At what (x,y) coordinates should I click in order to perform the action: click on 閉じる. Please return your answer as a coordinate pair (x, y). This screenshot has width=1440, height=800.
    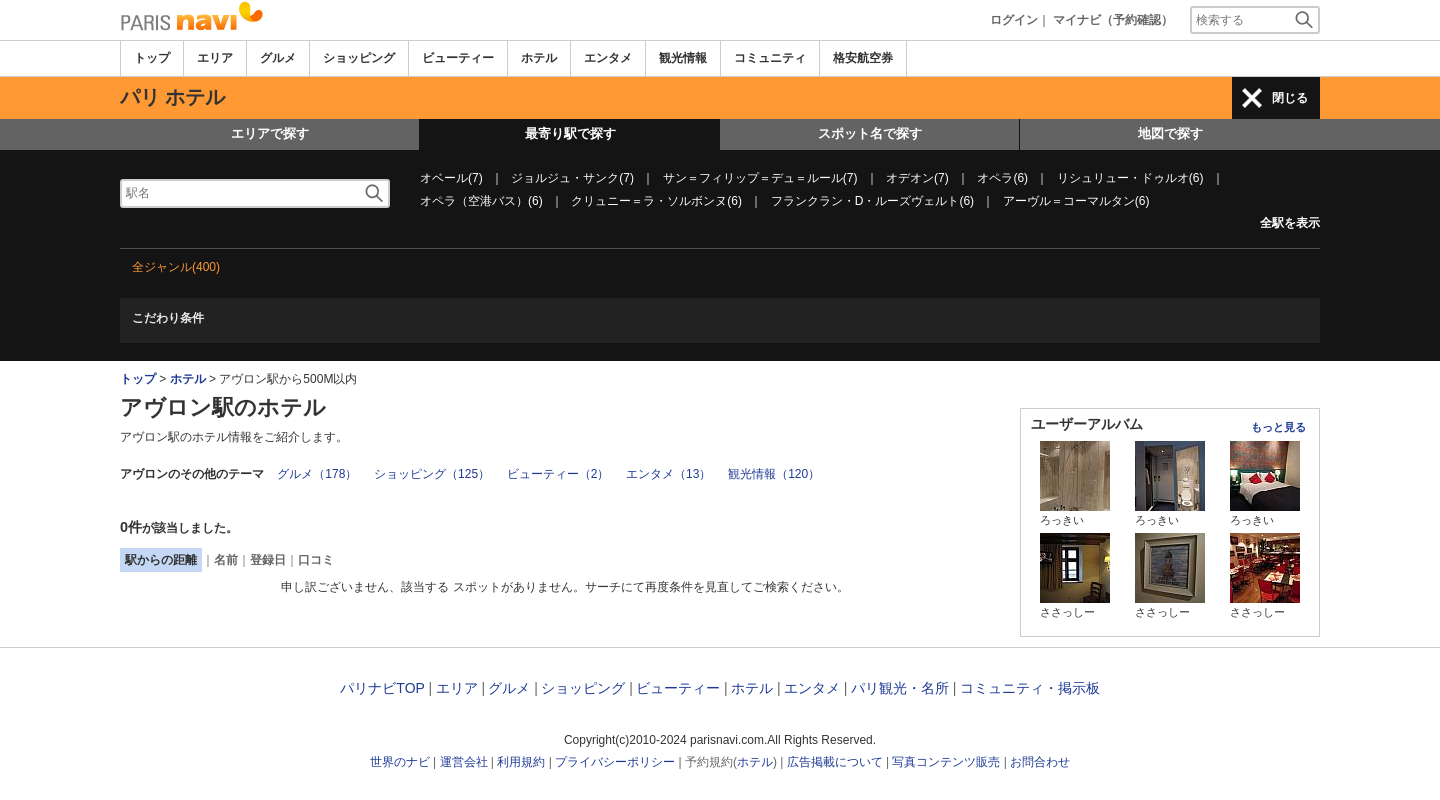
    Looking at the image, I should click on (1290, 98).